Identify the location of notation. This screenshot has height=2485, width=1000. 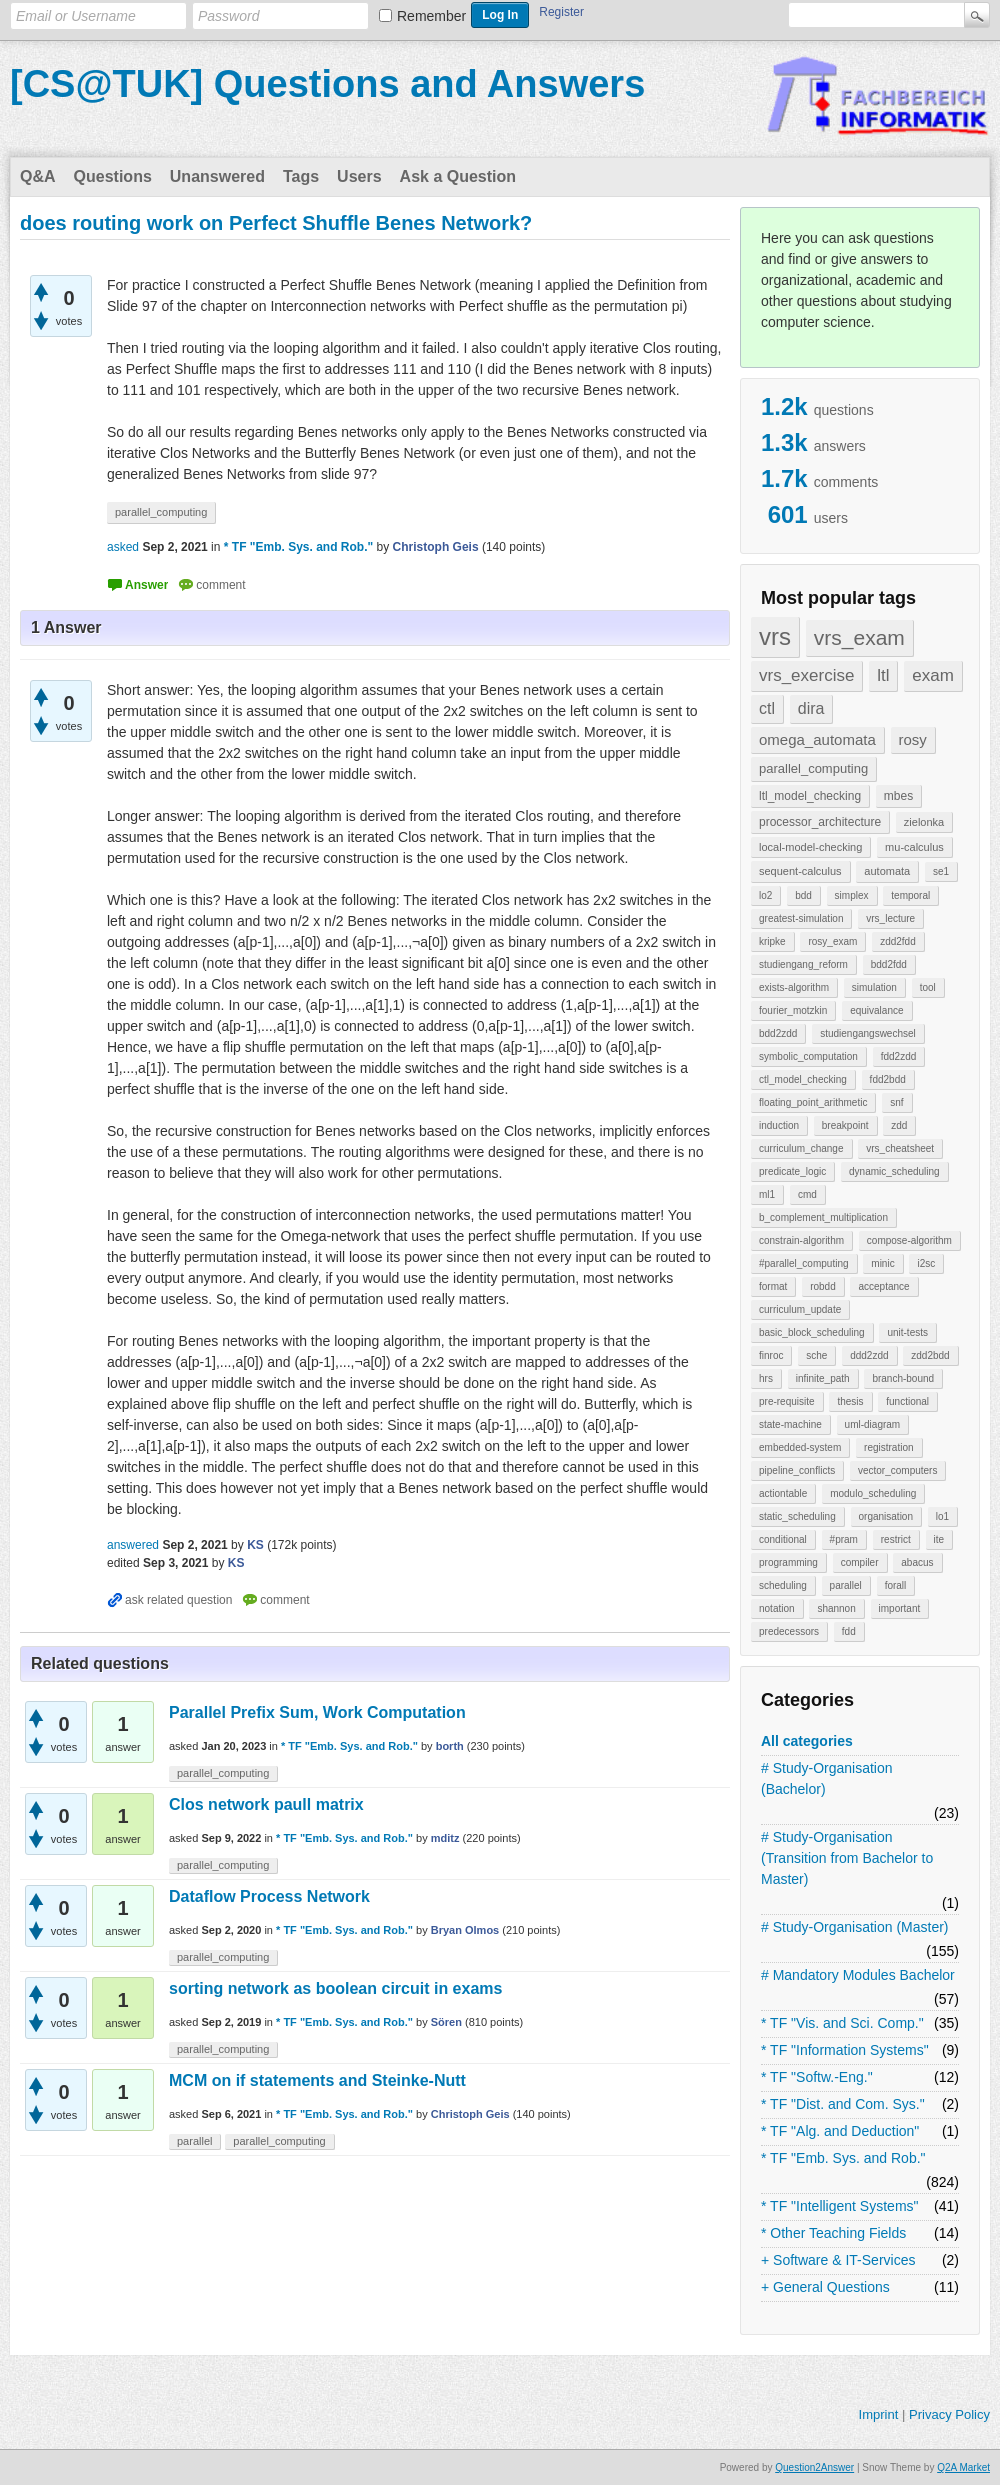
(777, 1608).